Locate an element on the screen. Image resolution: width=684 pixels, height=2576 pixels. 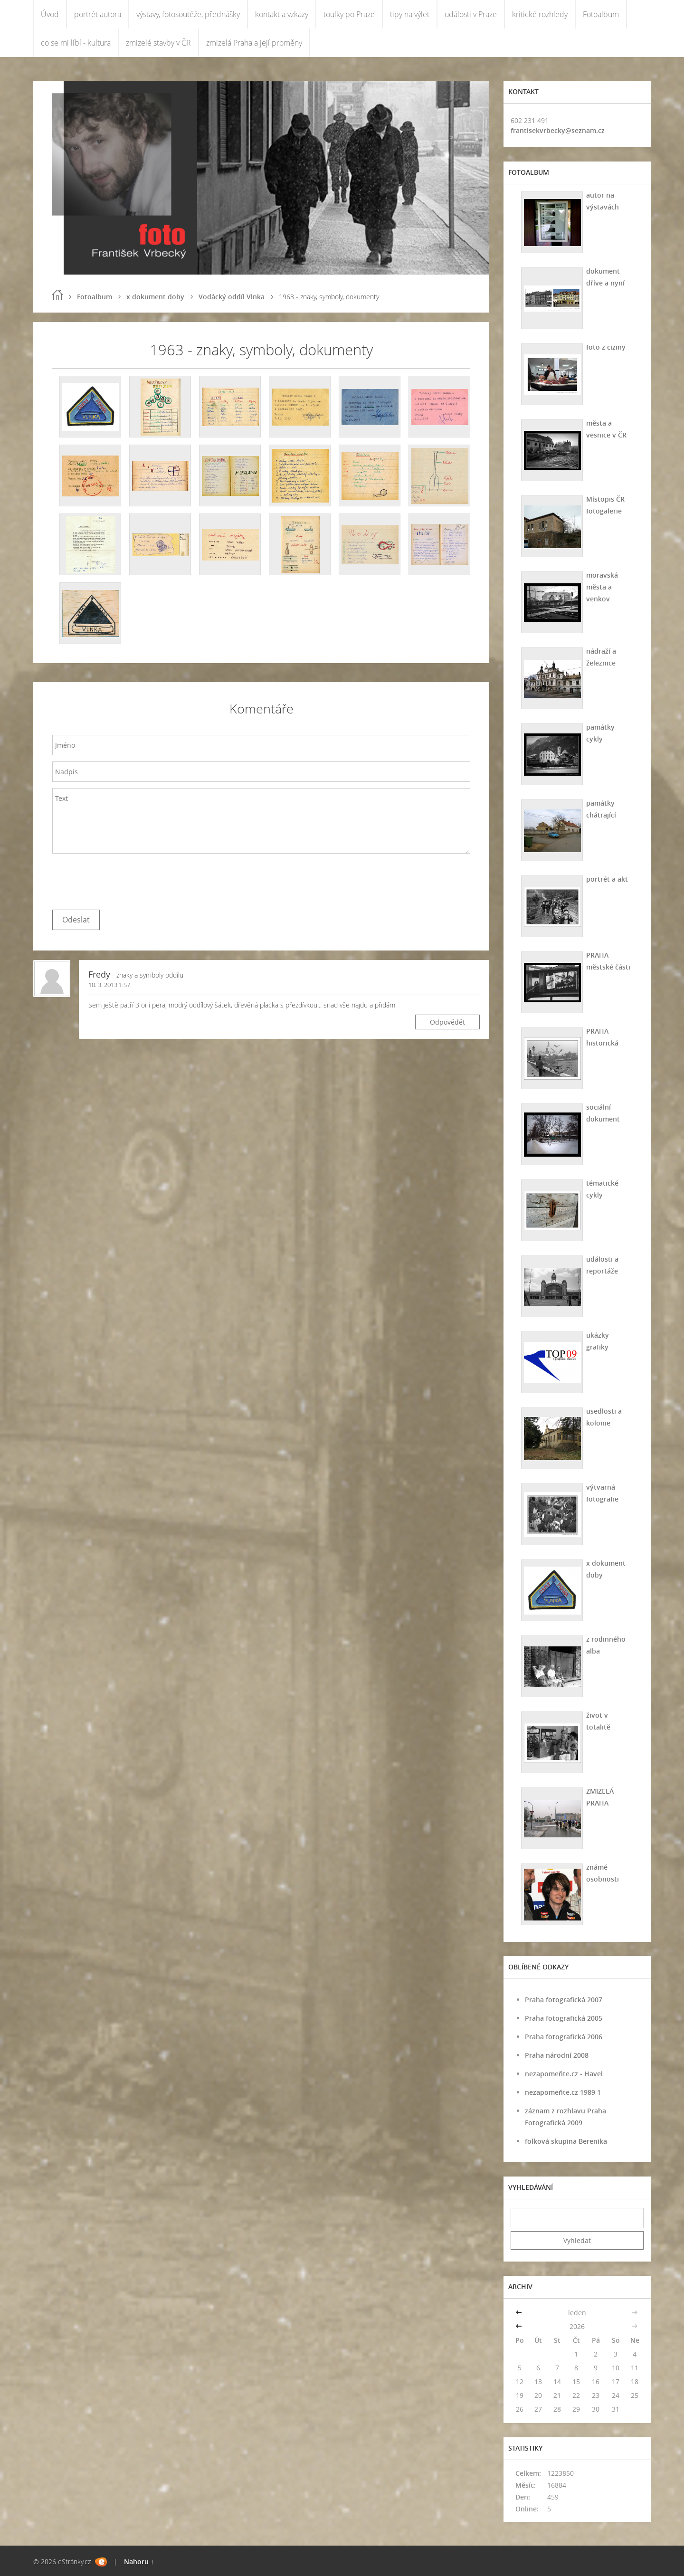
kontakt a vzkazy is located at coordinates (281, 14).